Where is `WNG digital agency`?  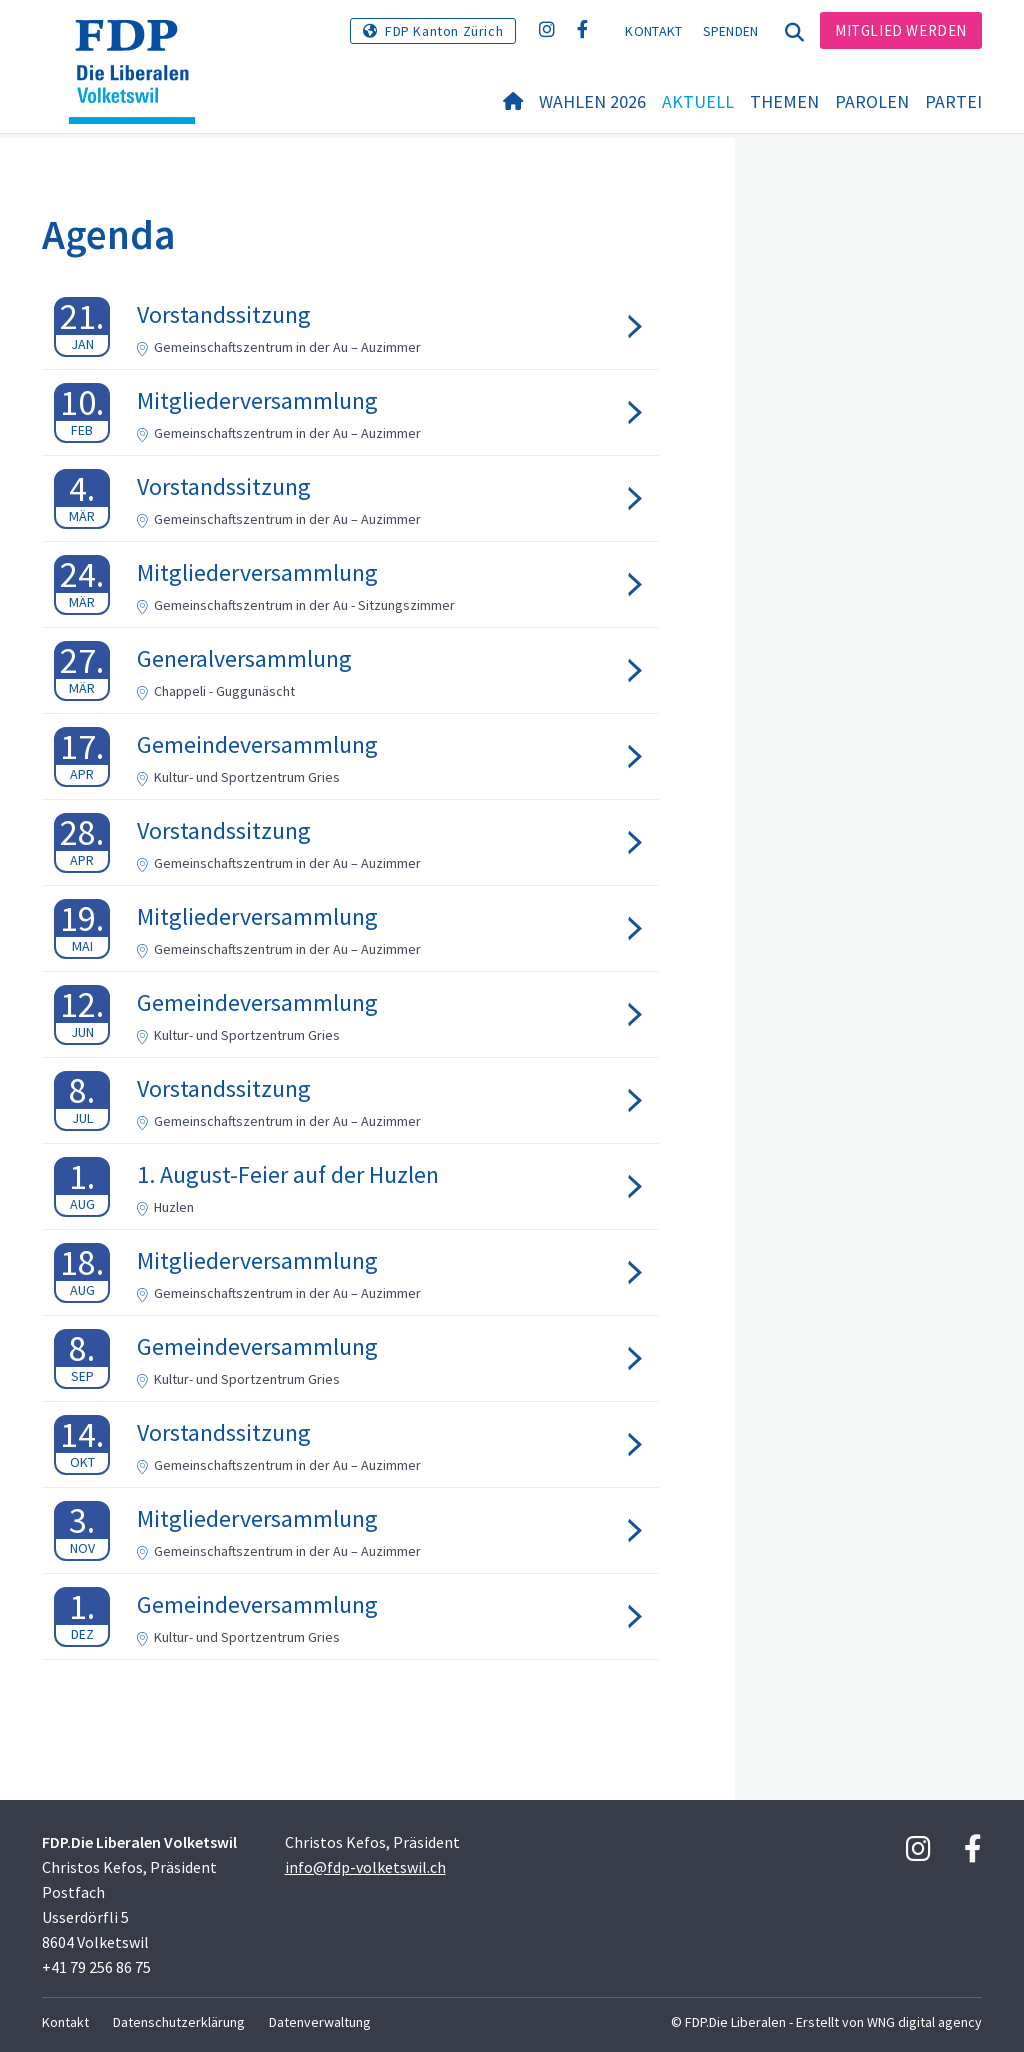
WNG digital agency is located at coordinates (924, 2022).